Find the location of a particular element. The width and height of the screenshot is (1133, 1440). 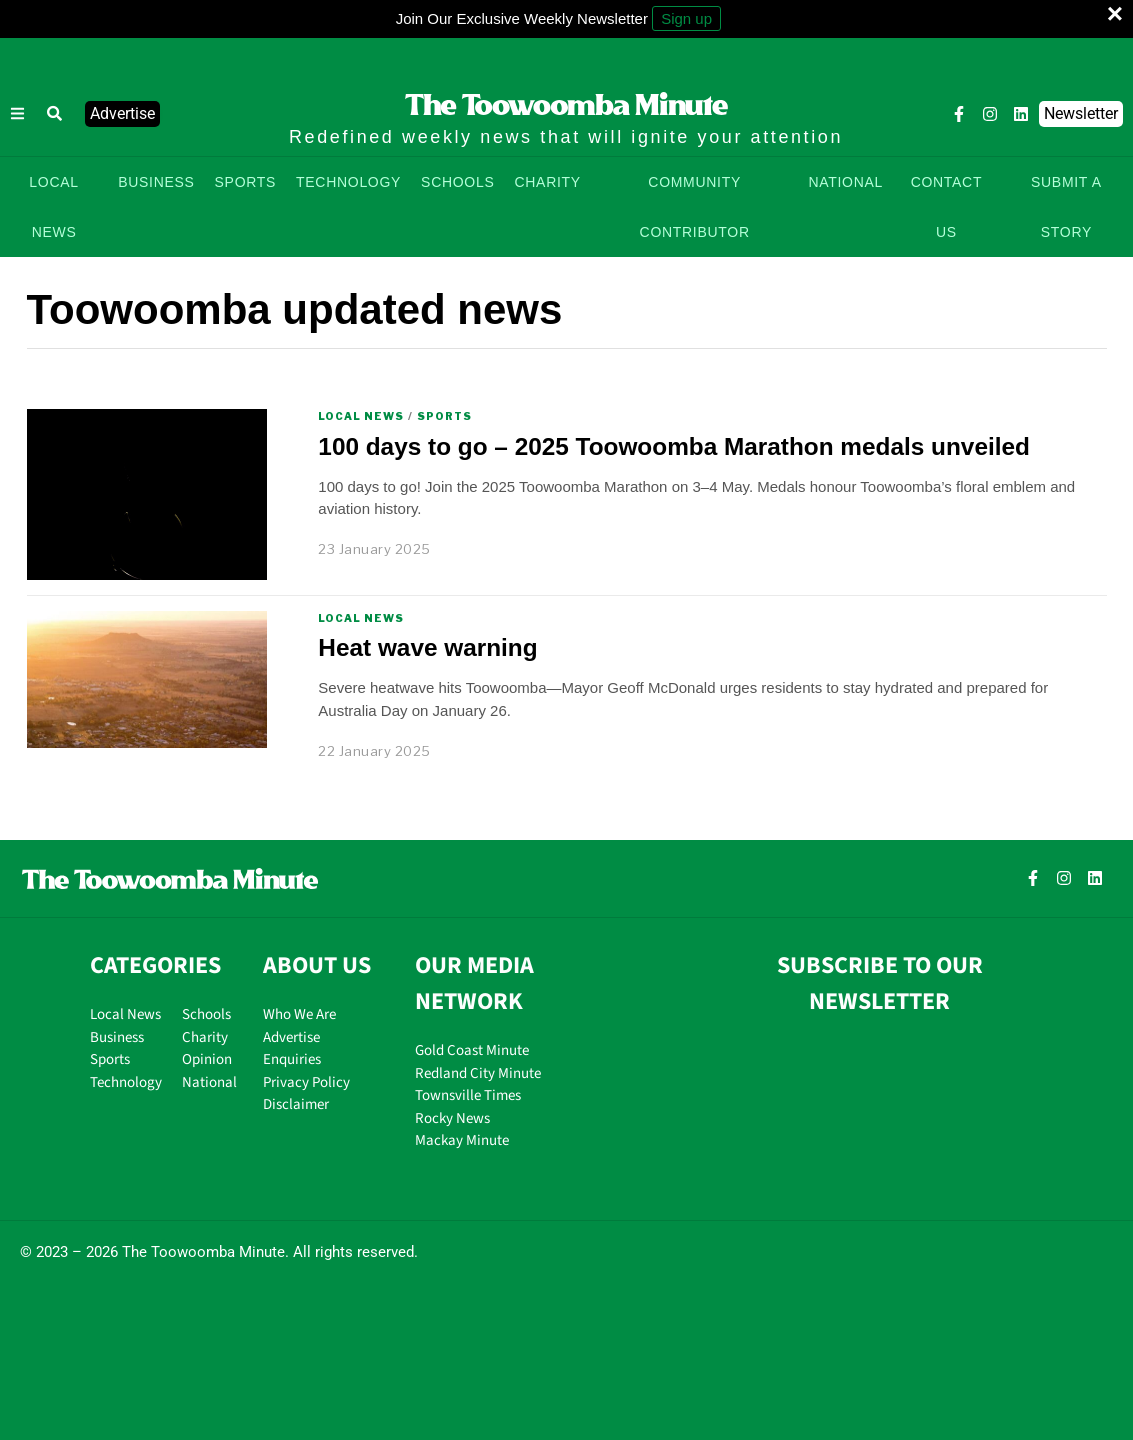

Heat wave warning is located at coordinates (427, 647).